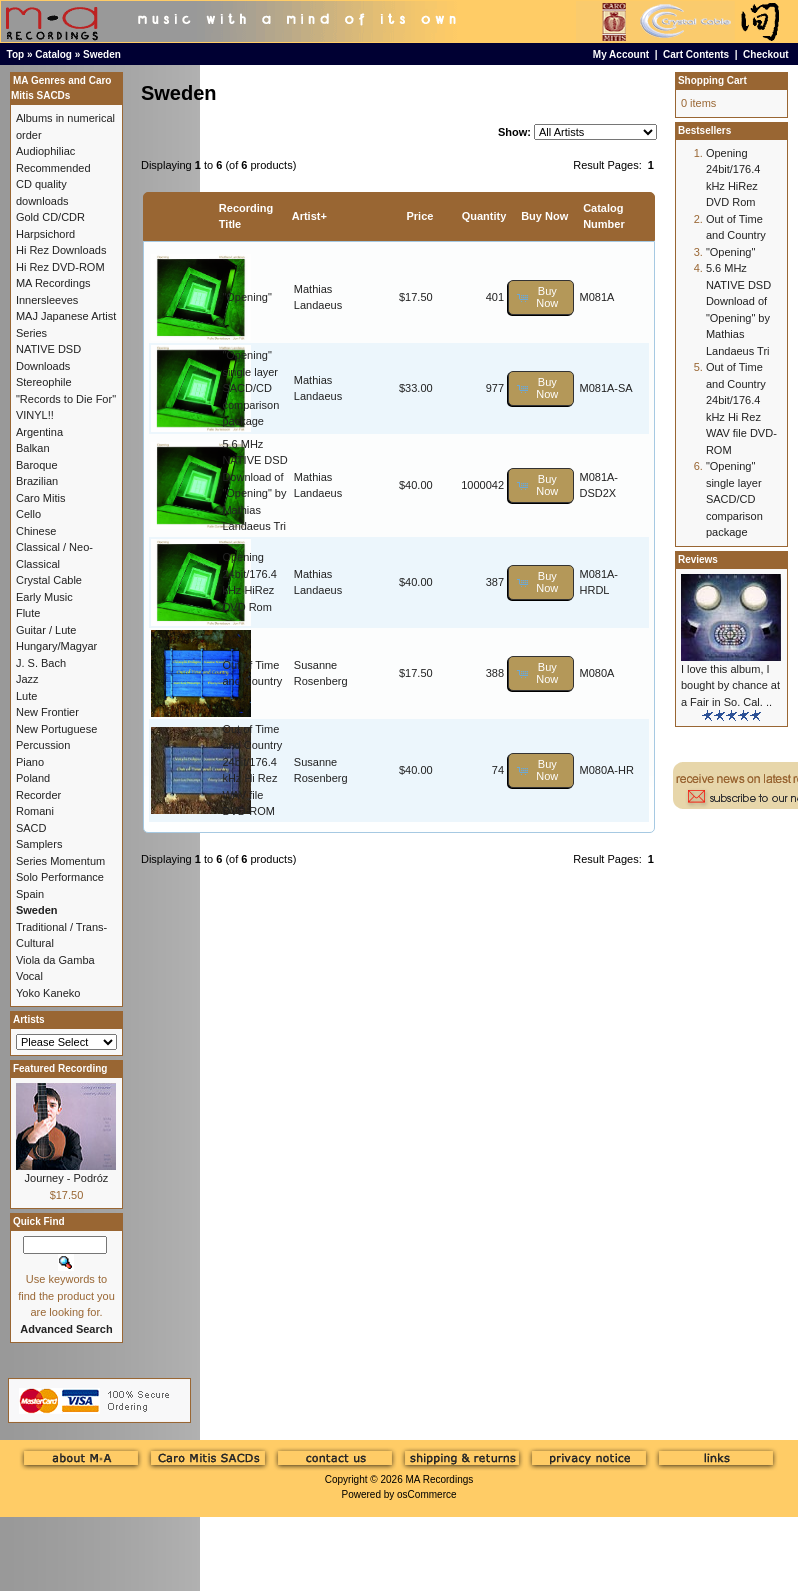 This screenshot has height=1591, width=798. Describe the element at coordinates (36, 531) in the screenshot. I see `Chinese` at that location.